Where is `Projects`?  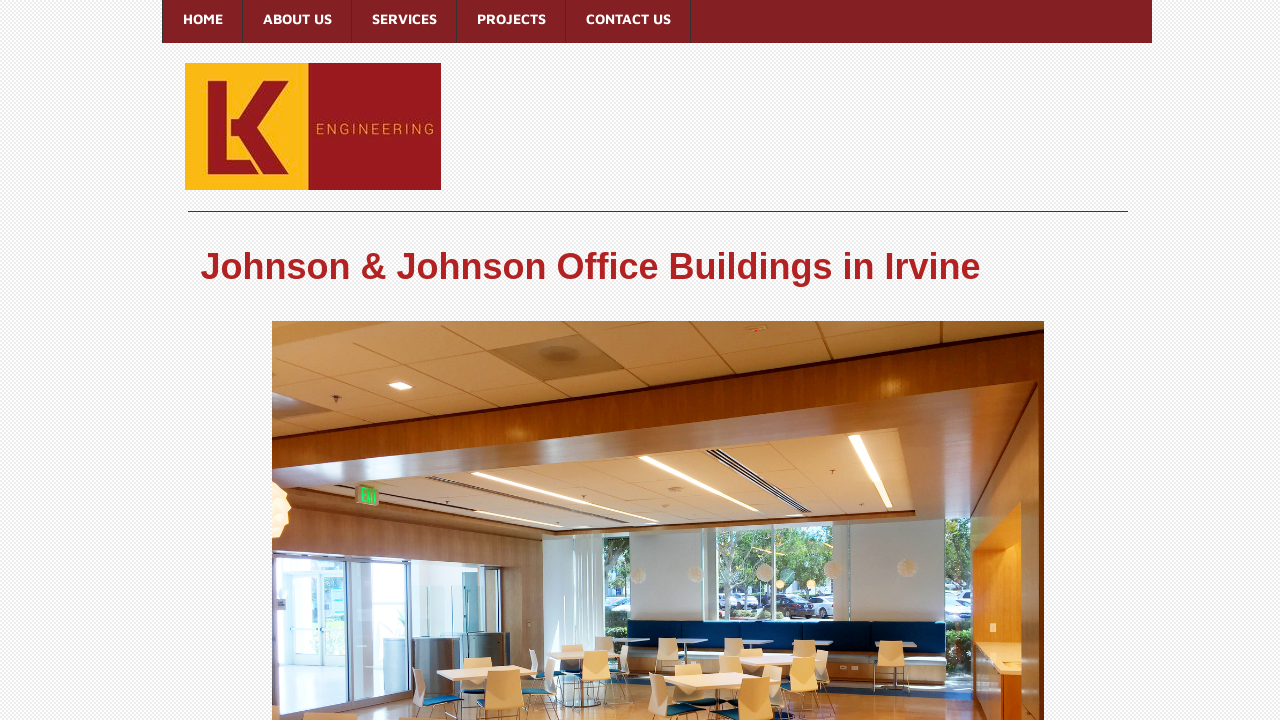
Projects is located at coordinates (511, 18).